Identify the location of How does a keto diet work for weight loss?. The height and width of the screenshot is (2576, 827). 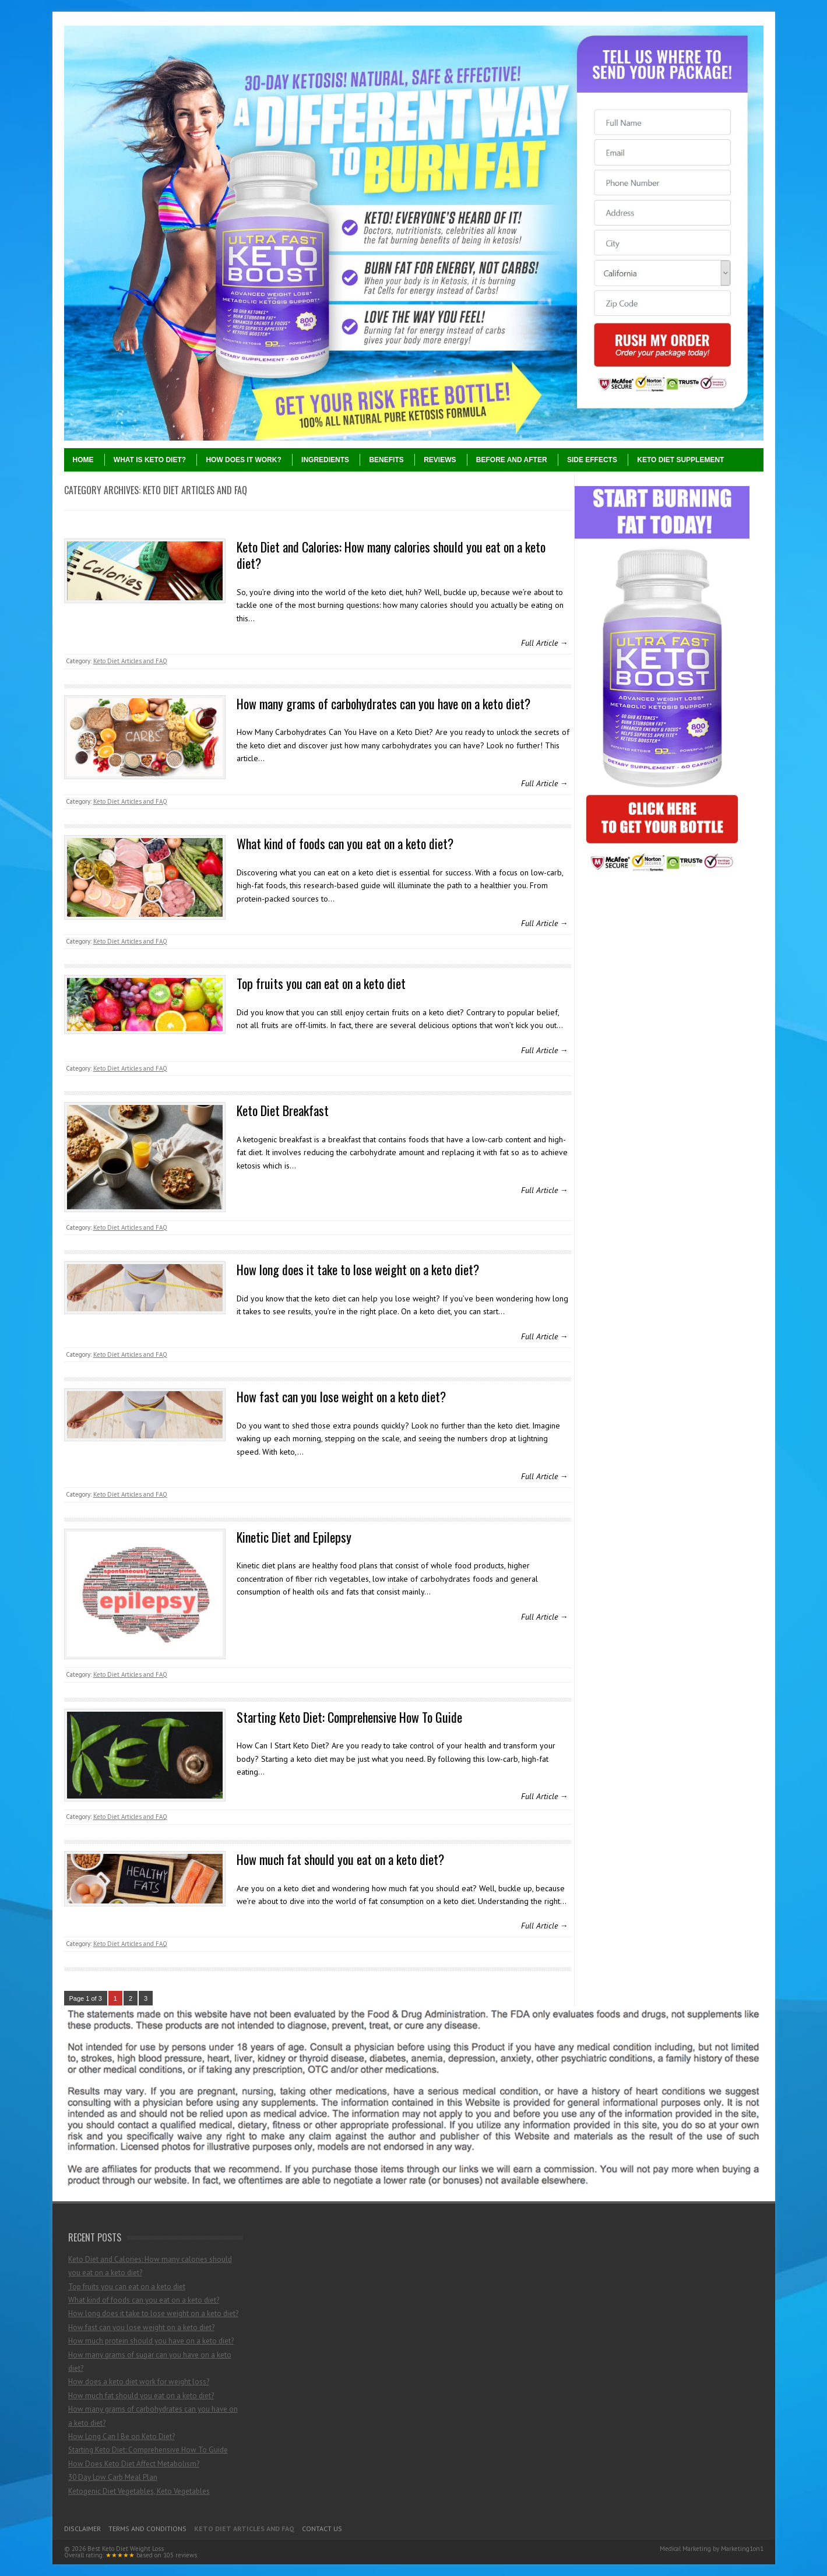
(138, 2382).